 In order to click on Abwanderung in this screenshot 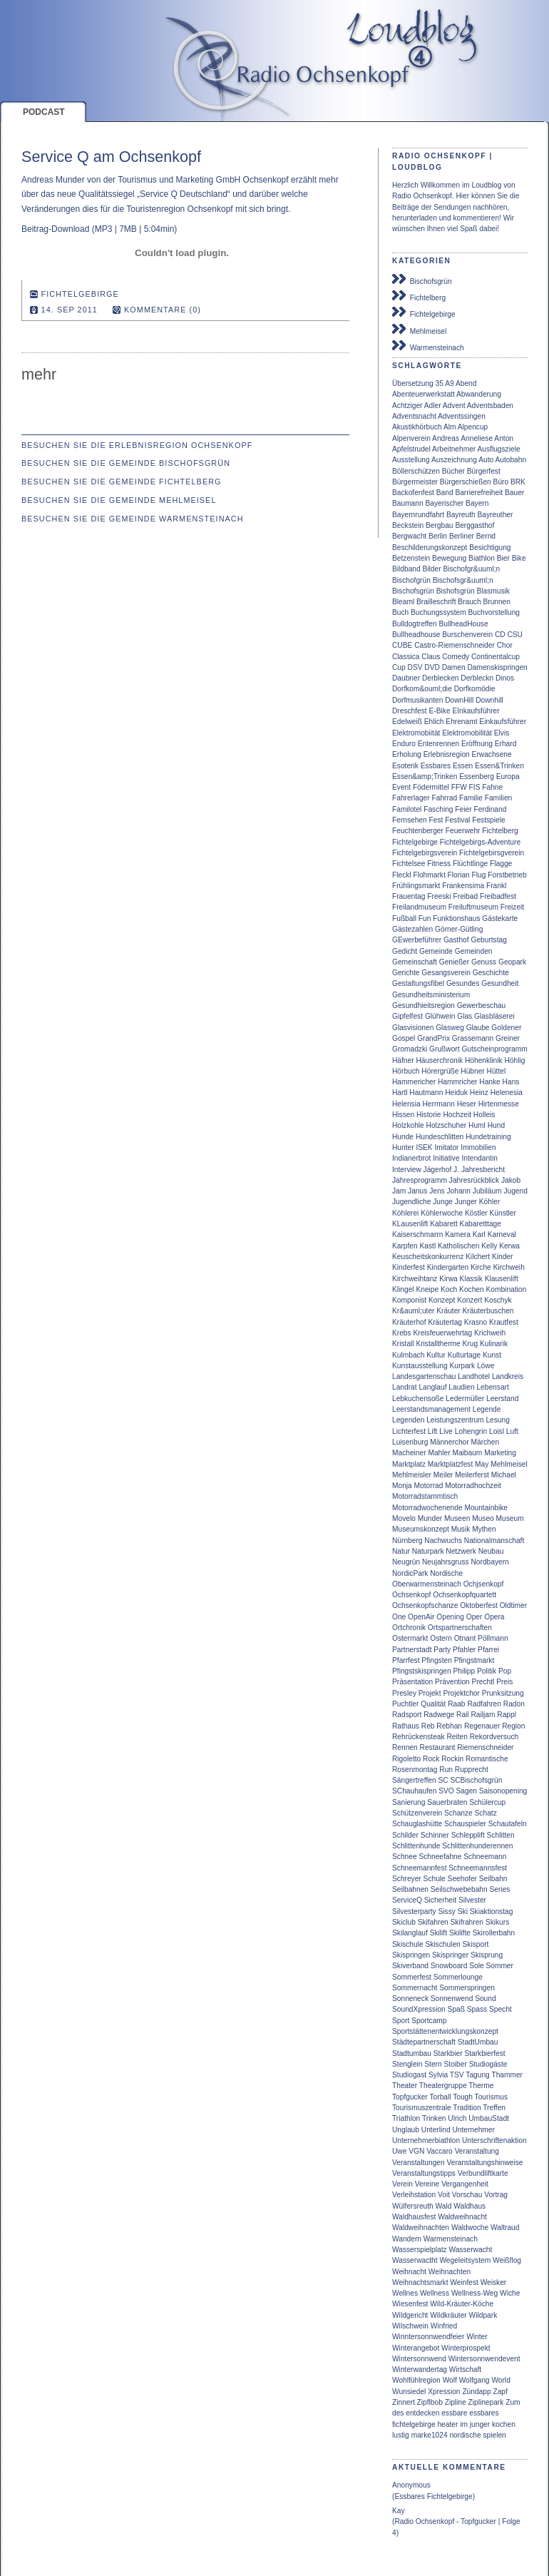, I will do `click(478, 394)`.